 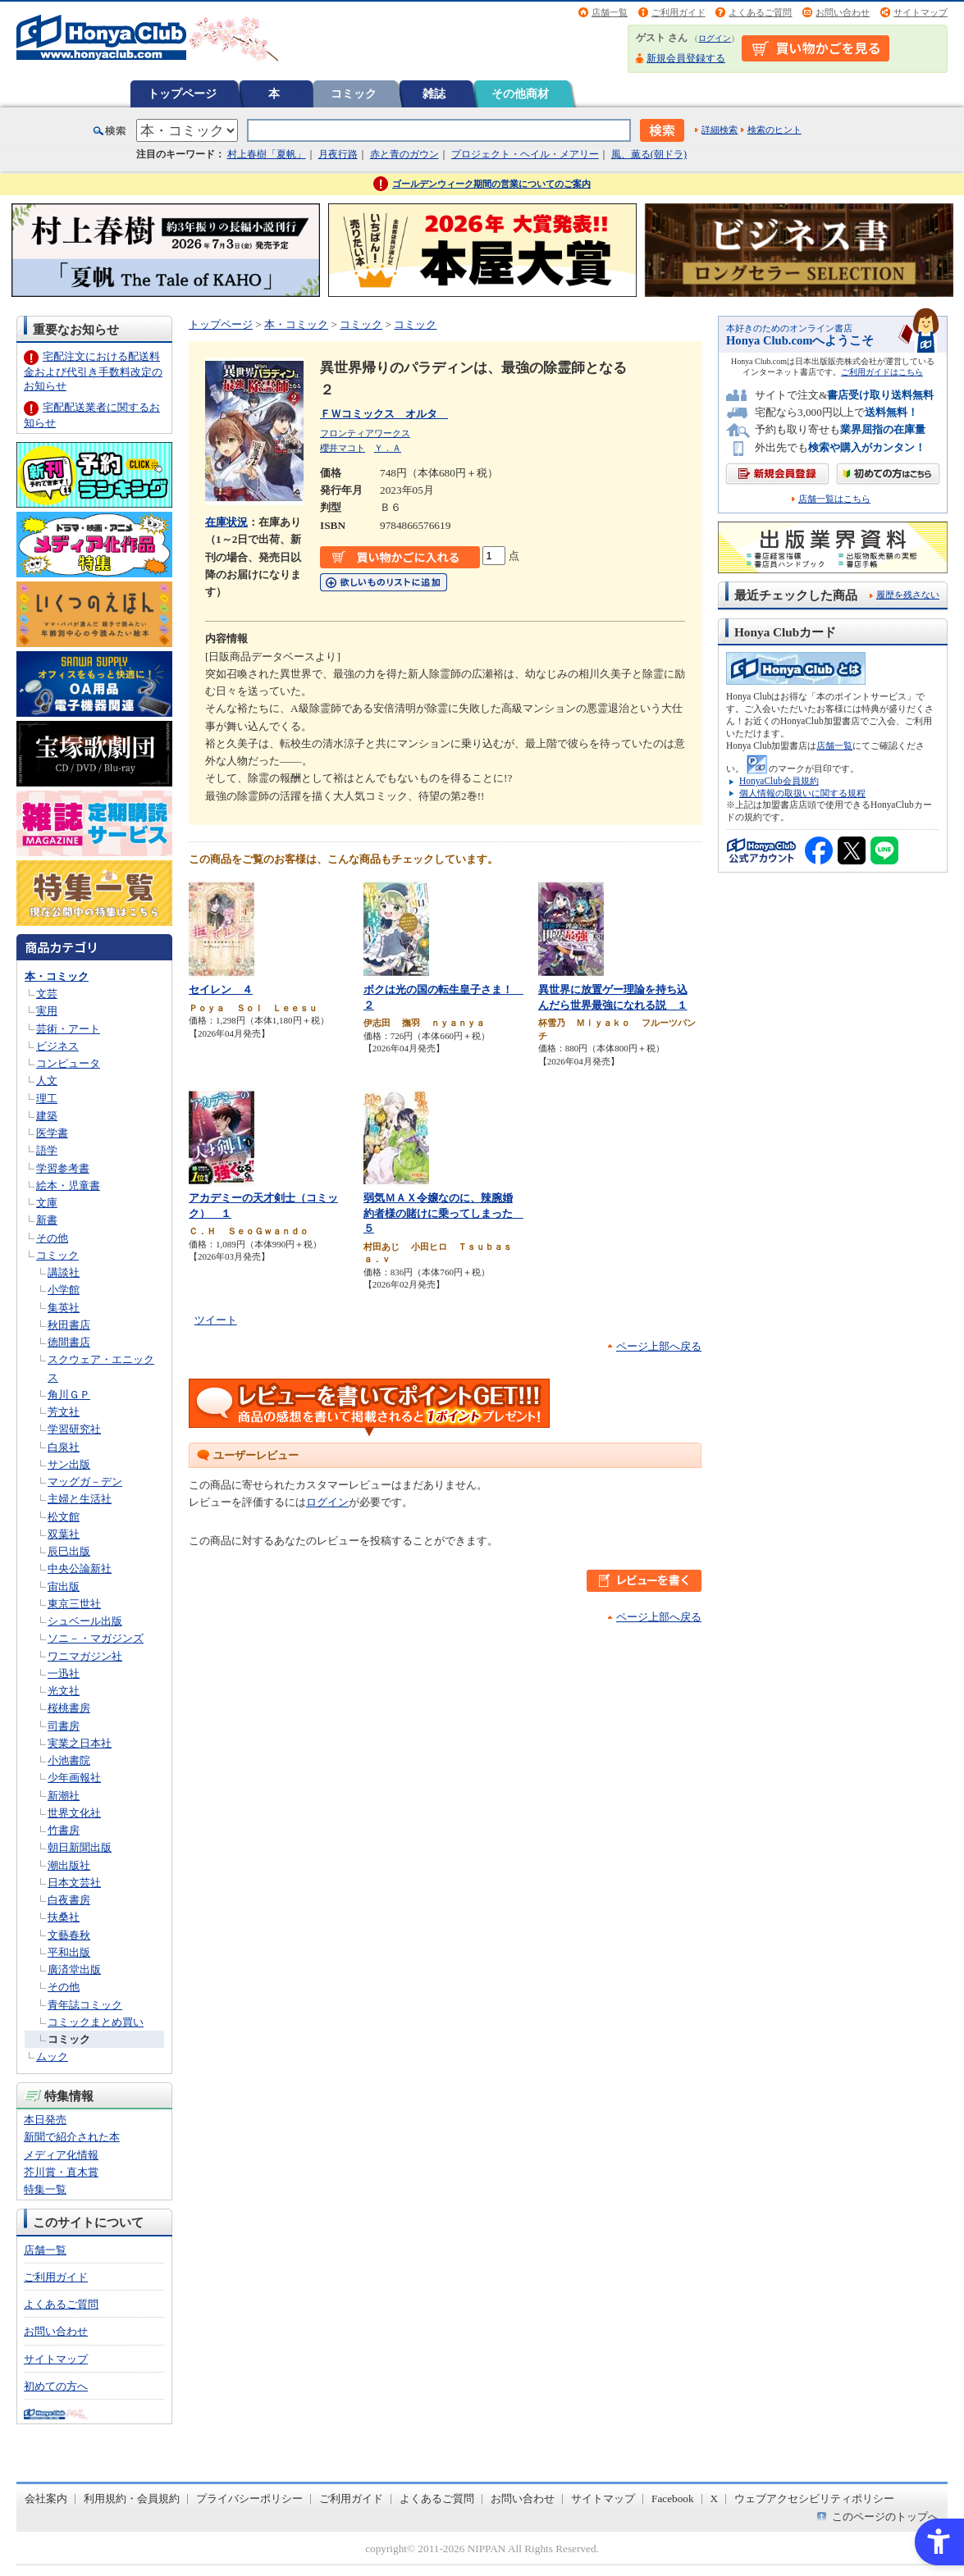 I want to click on X [X - Open in New Tab], so click(x=714, y=2498).